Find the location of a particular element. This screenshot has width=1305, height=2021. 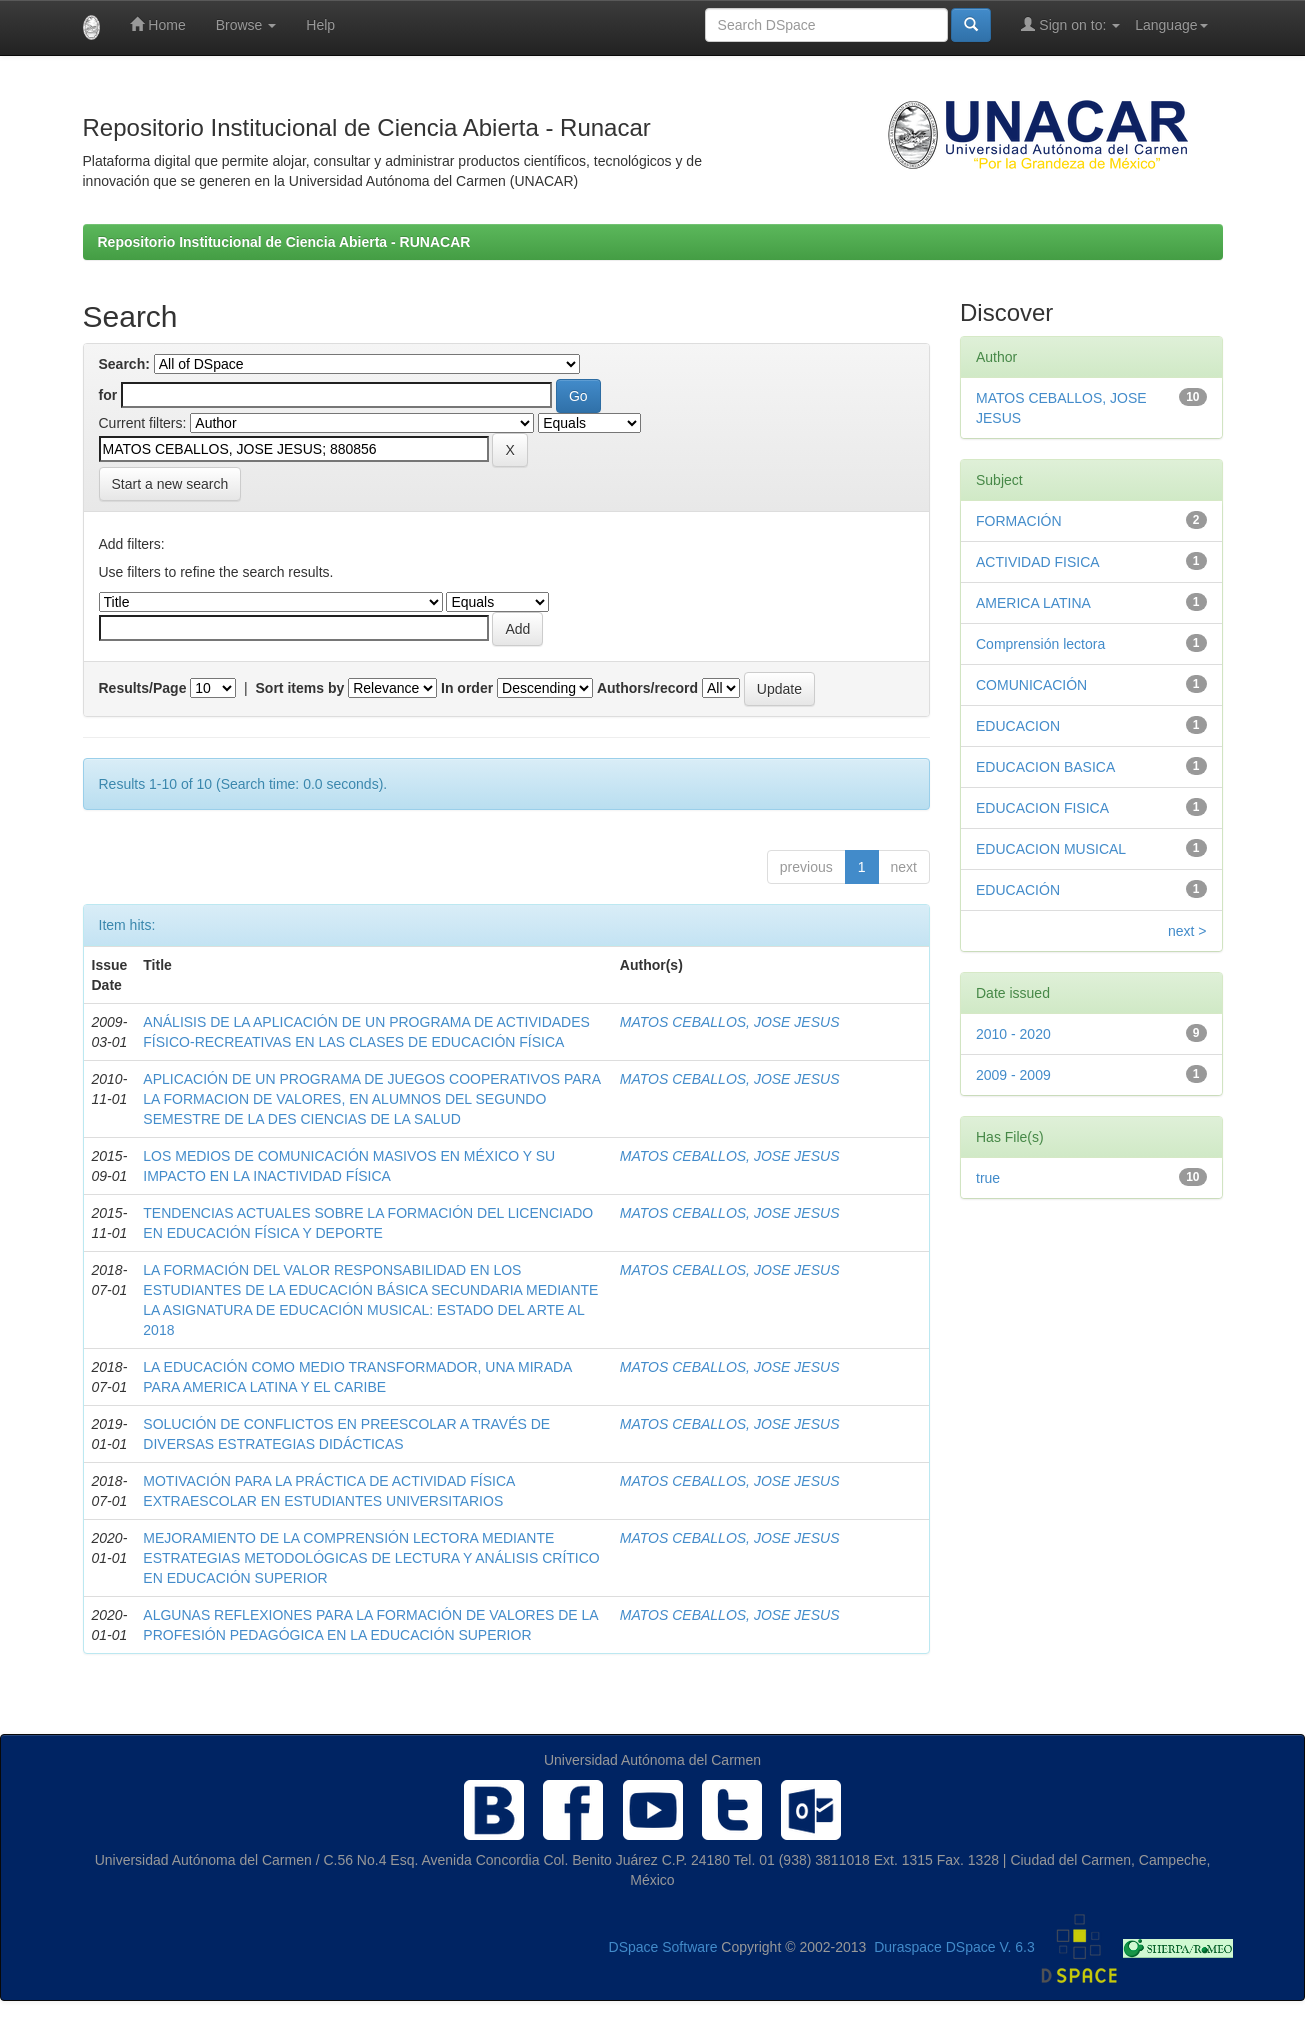

Comprensión lectora is located at coordinates (1040, 644).